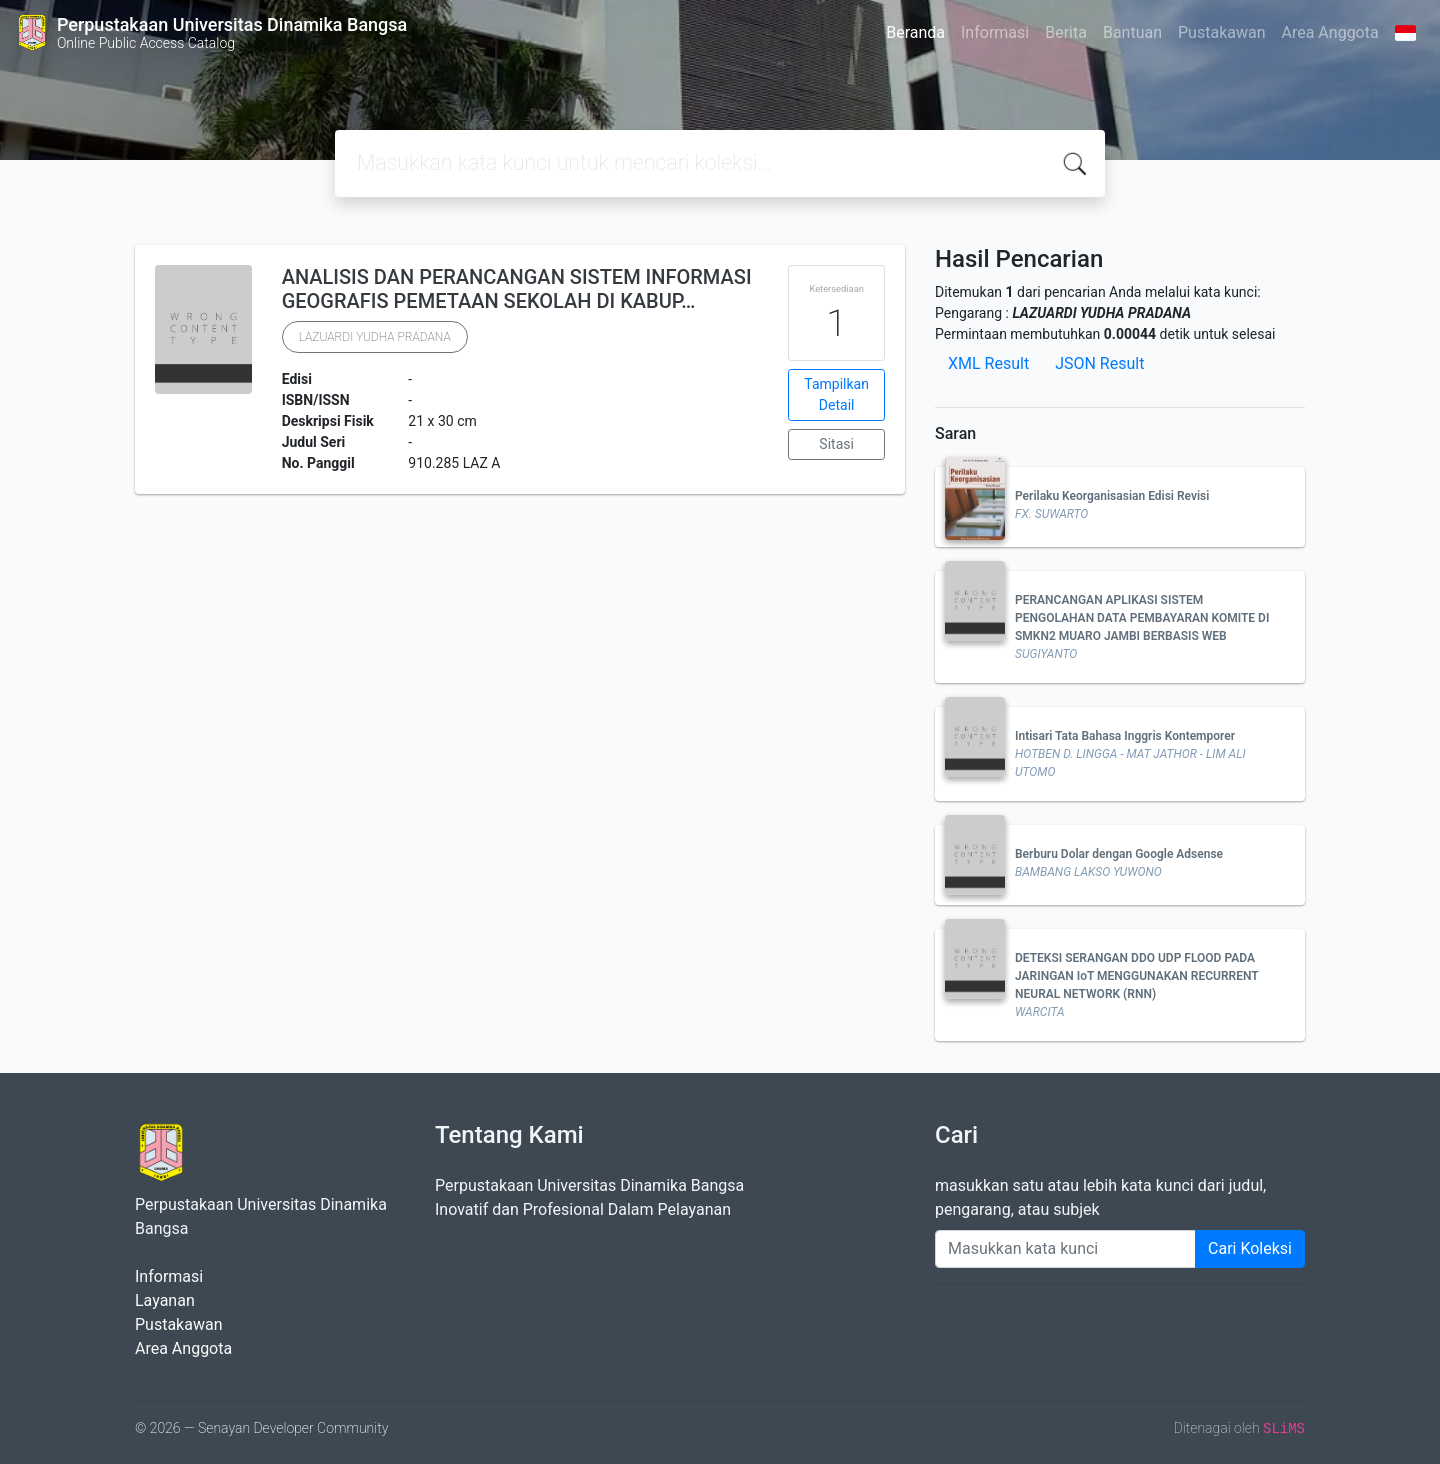 The height and width of the screenshot is (1464, 1440). I want to click on Tampilkan Detail, so click(836, 394).